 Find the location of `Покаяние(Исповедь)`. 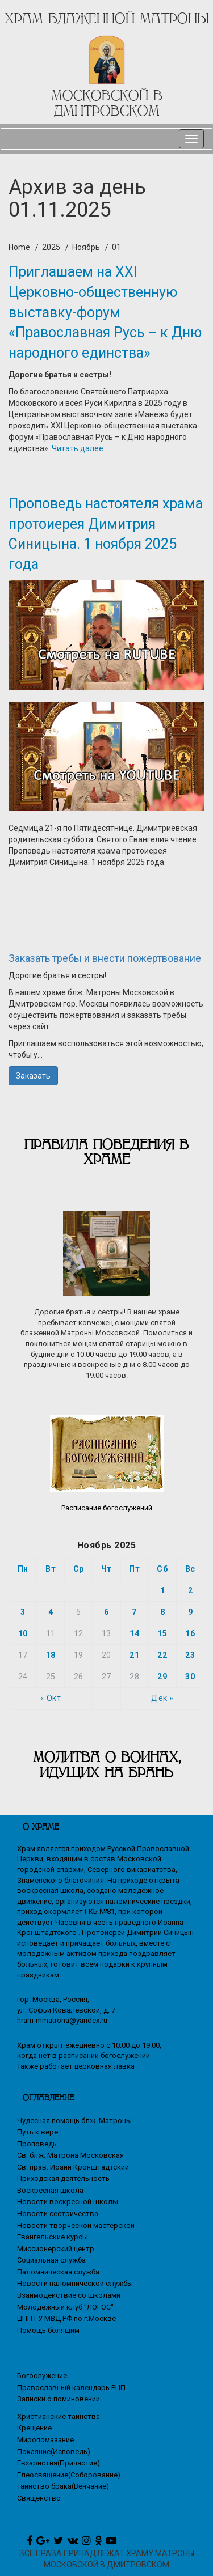

Покаяние(Исповедь) is located at coordinates (53, 2451).